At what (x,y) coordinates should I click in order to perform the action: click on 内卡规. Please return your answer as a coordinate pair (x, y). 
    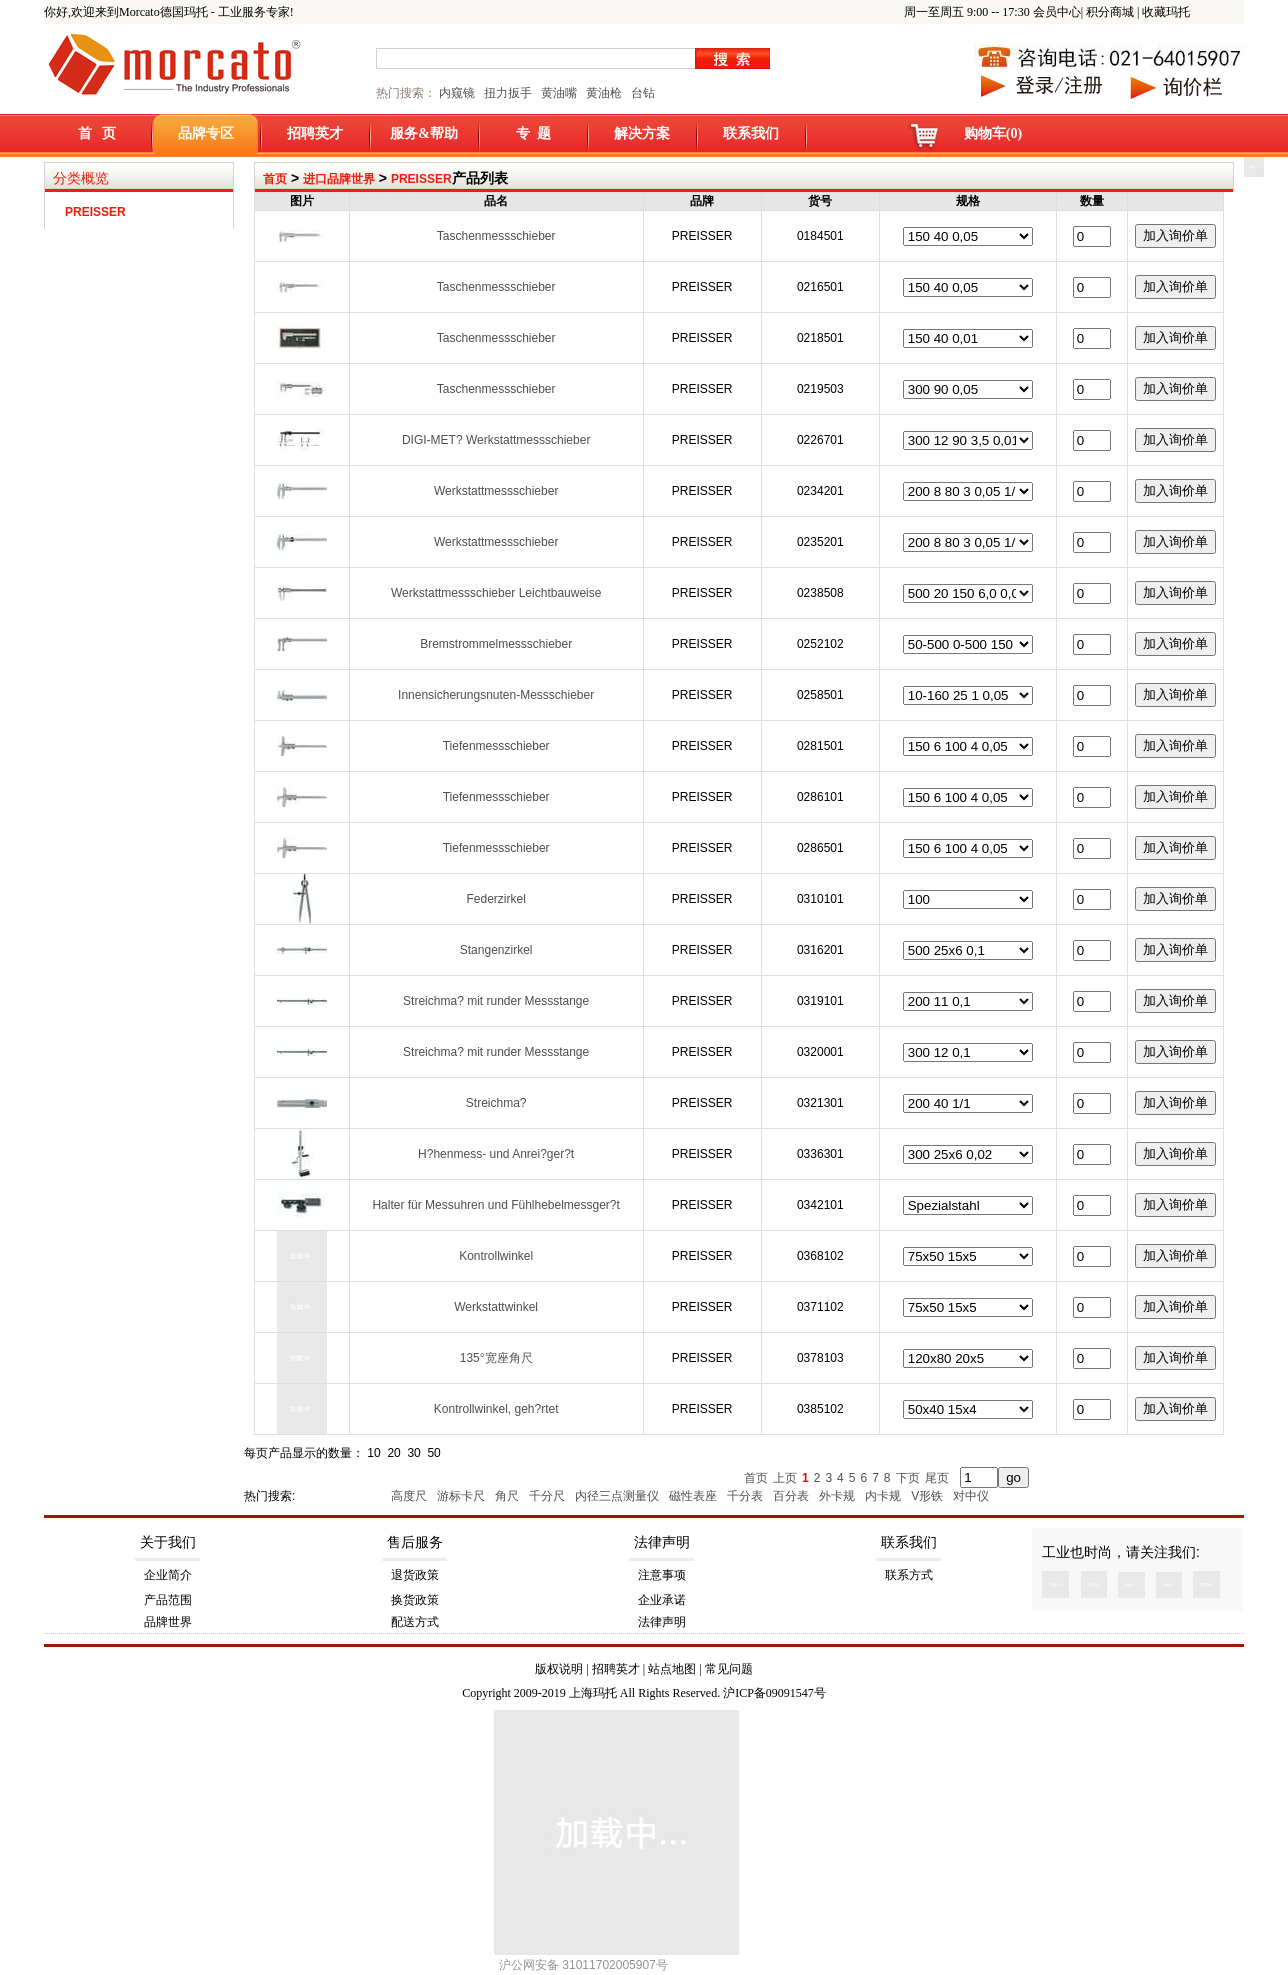
    Looking at the image, I should click on (884, 1496).